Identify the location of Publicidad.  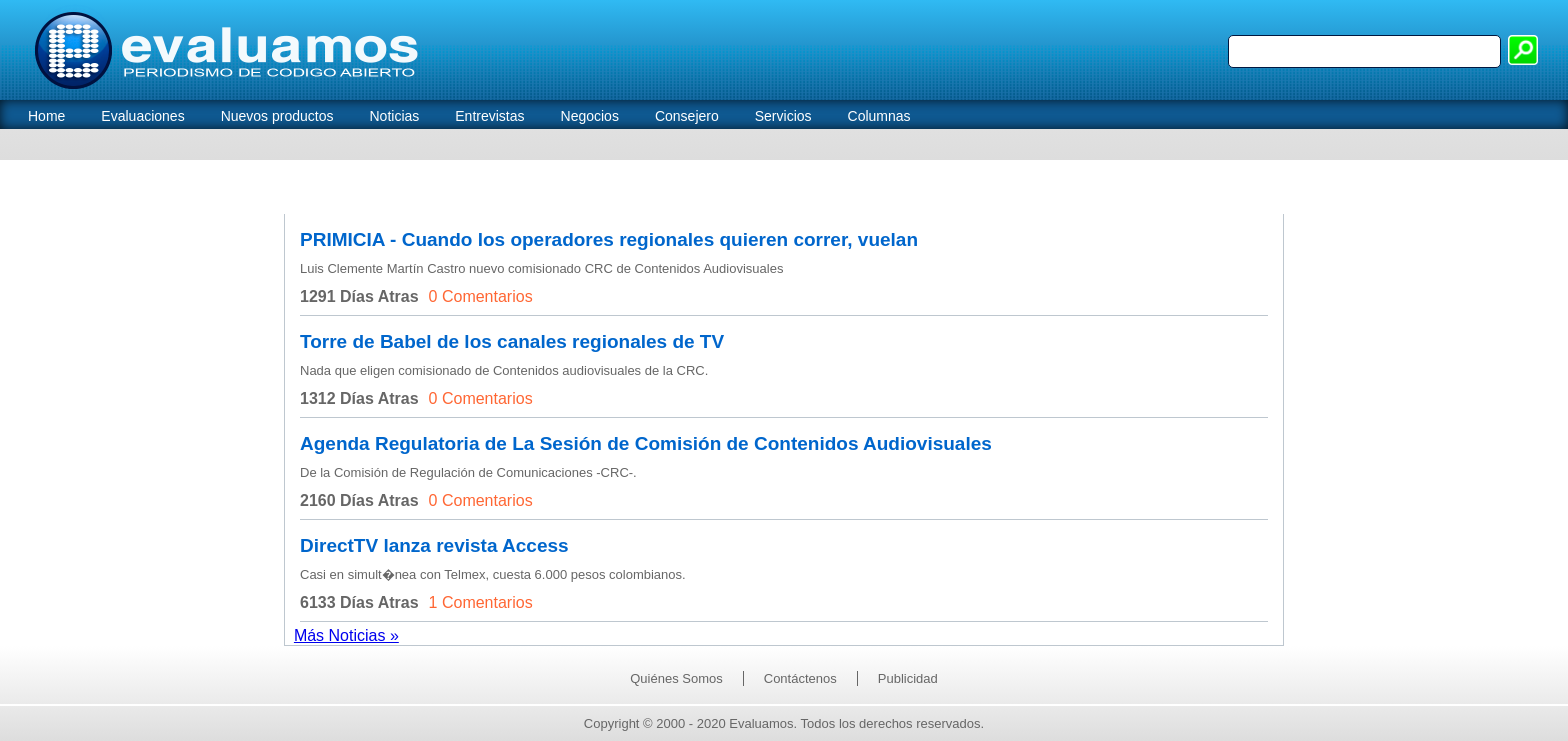
(908, 678).